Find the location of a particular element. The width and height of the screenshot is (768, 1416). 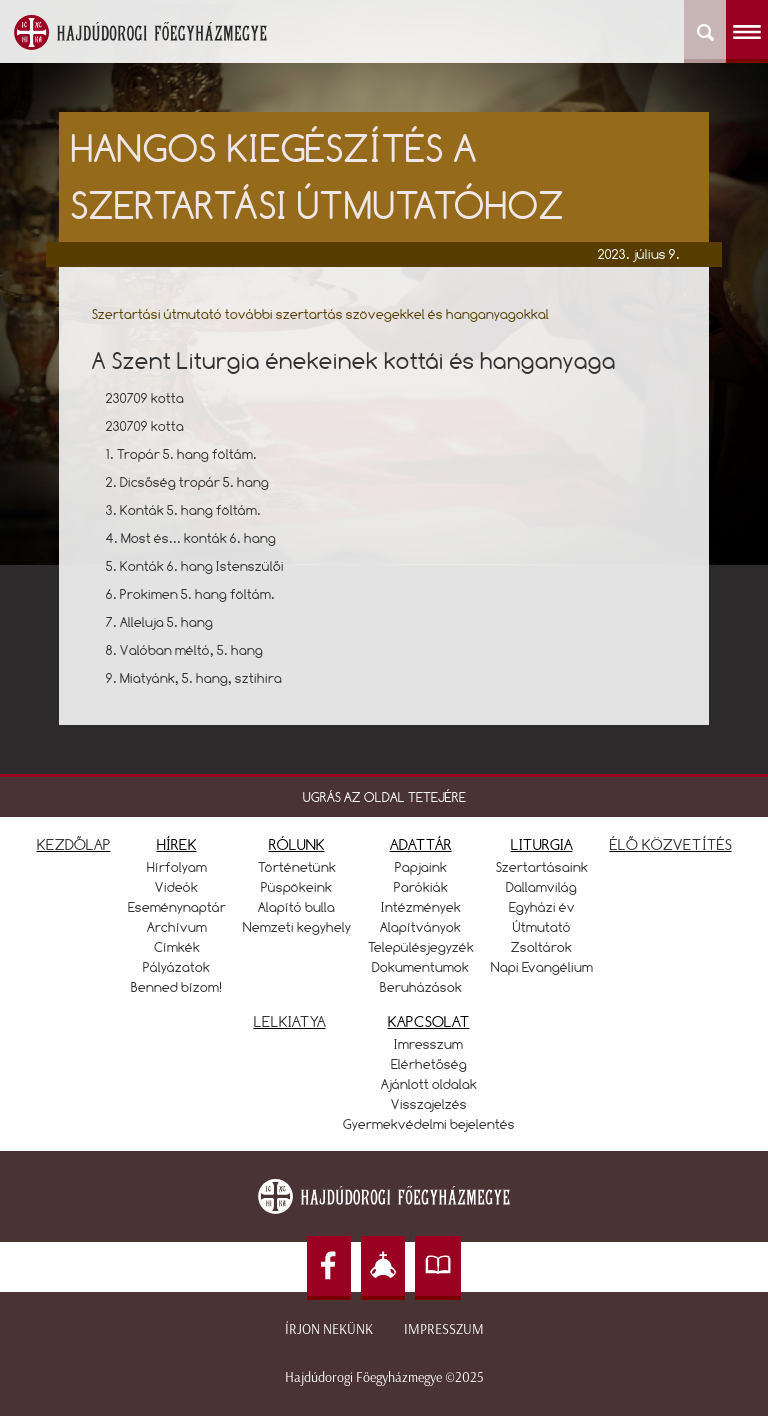

Benned bízom! is located at coordinates (177, 987).